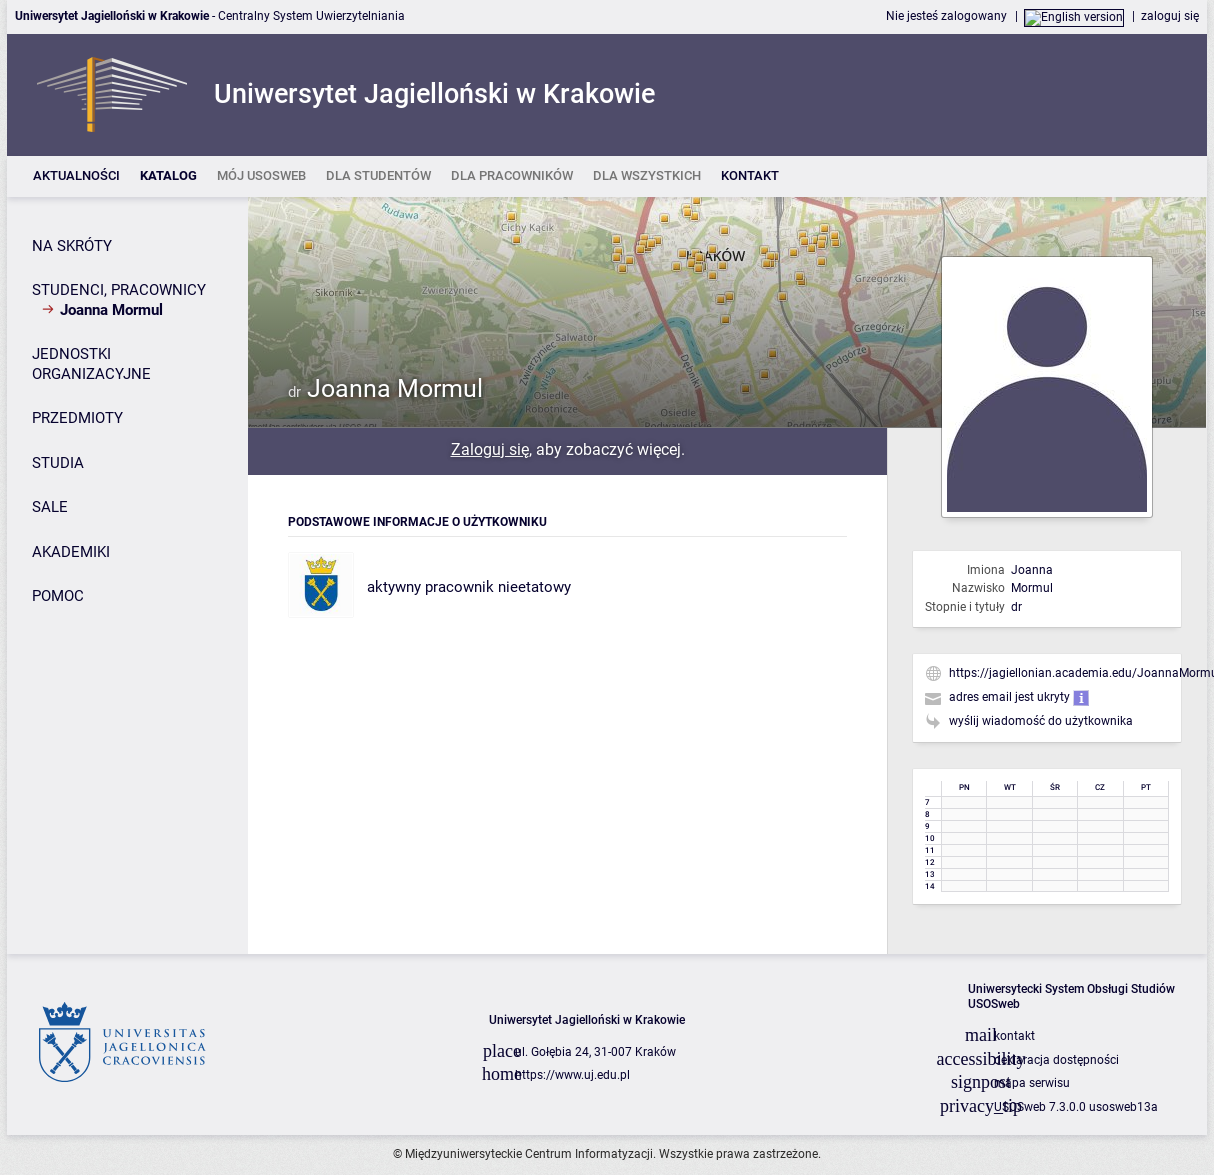 The image size is (1214, 1175). I want to click on [Panel boczny], so click(127, 575).